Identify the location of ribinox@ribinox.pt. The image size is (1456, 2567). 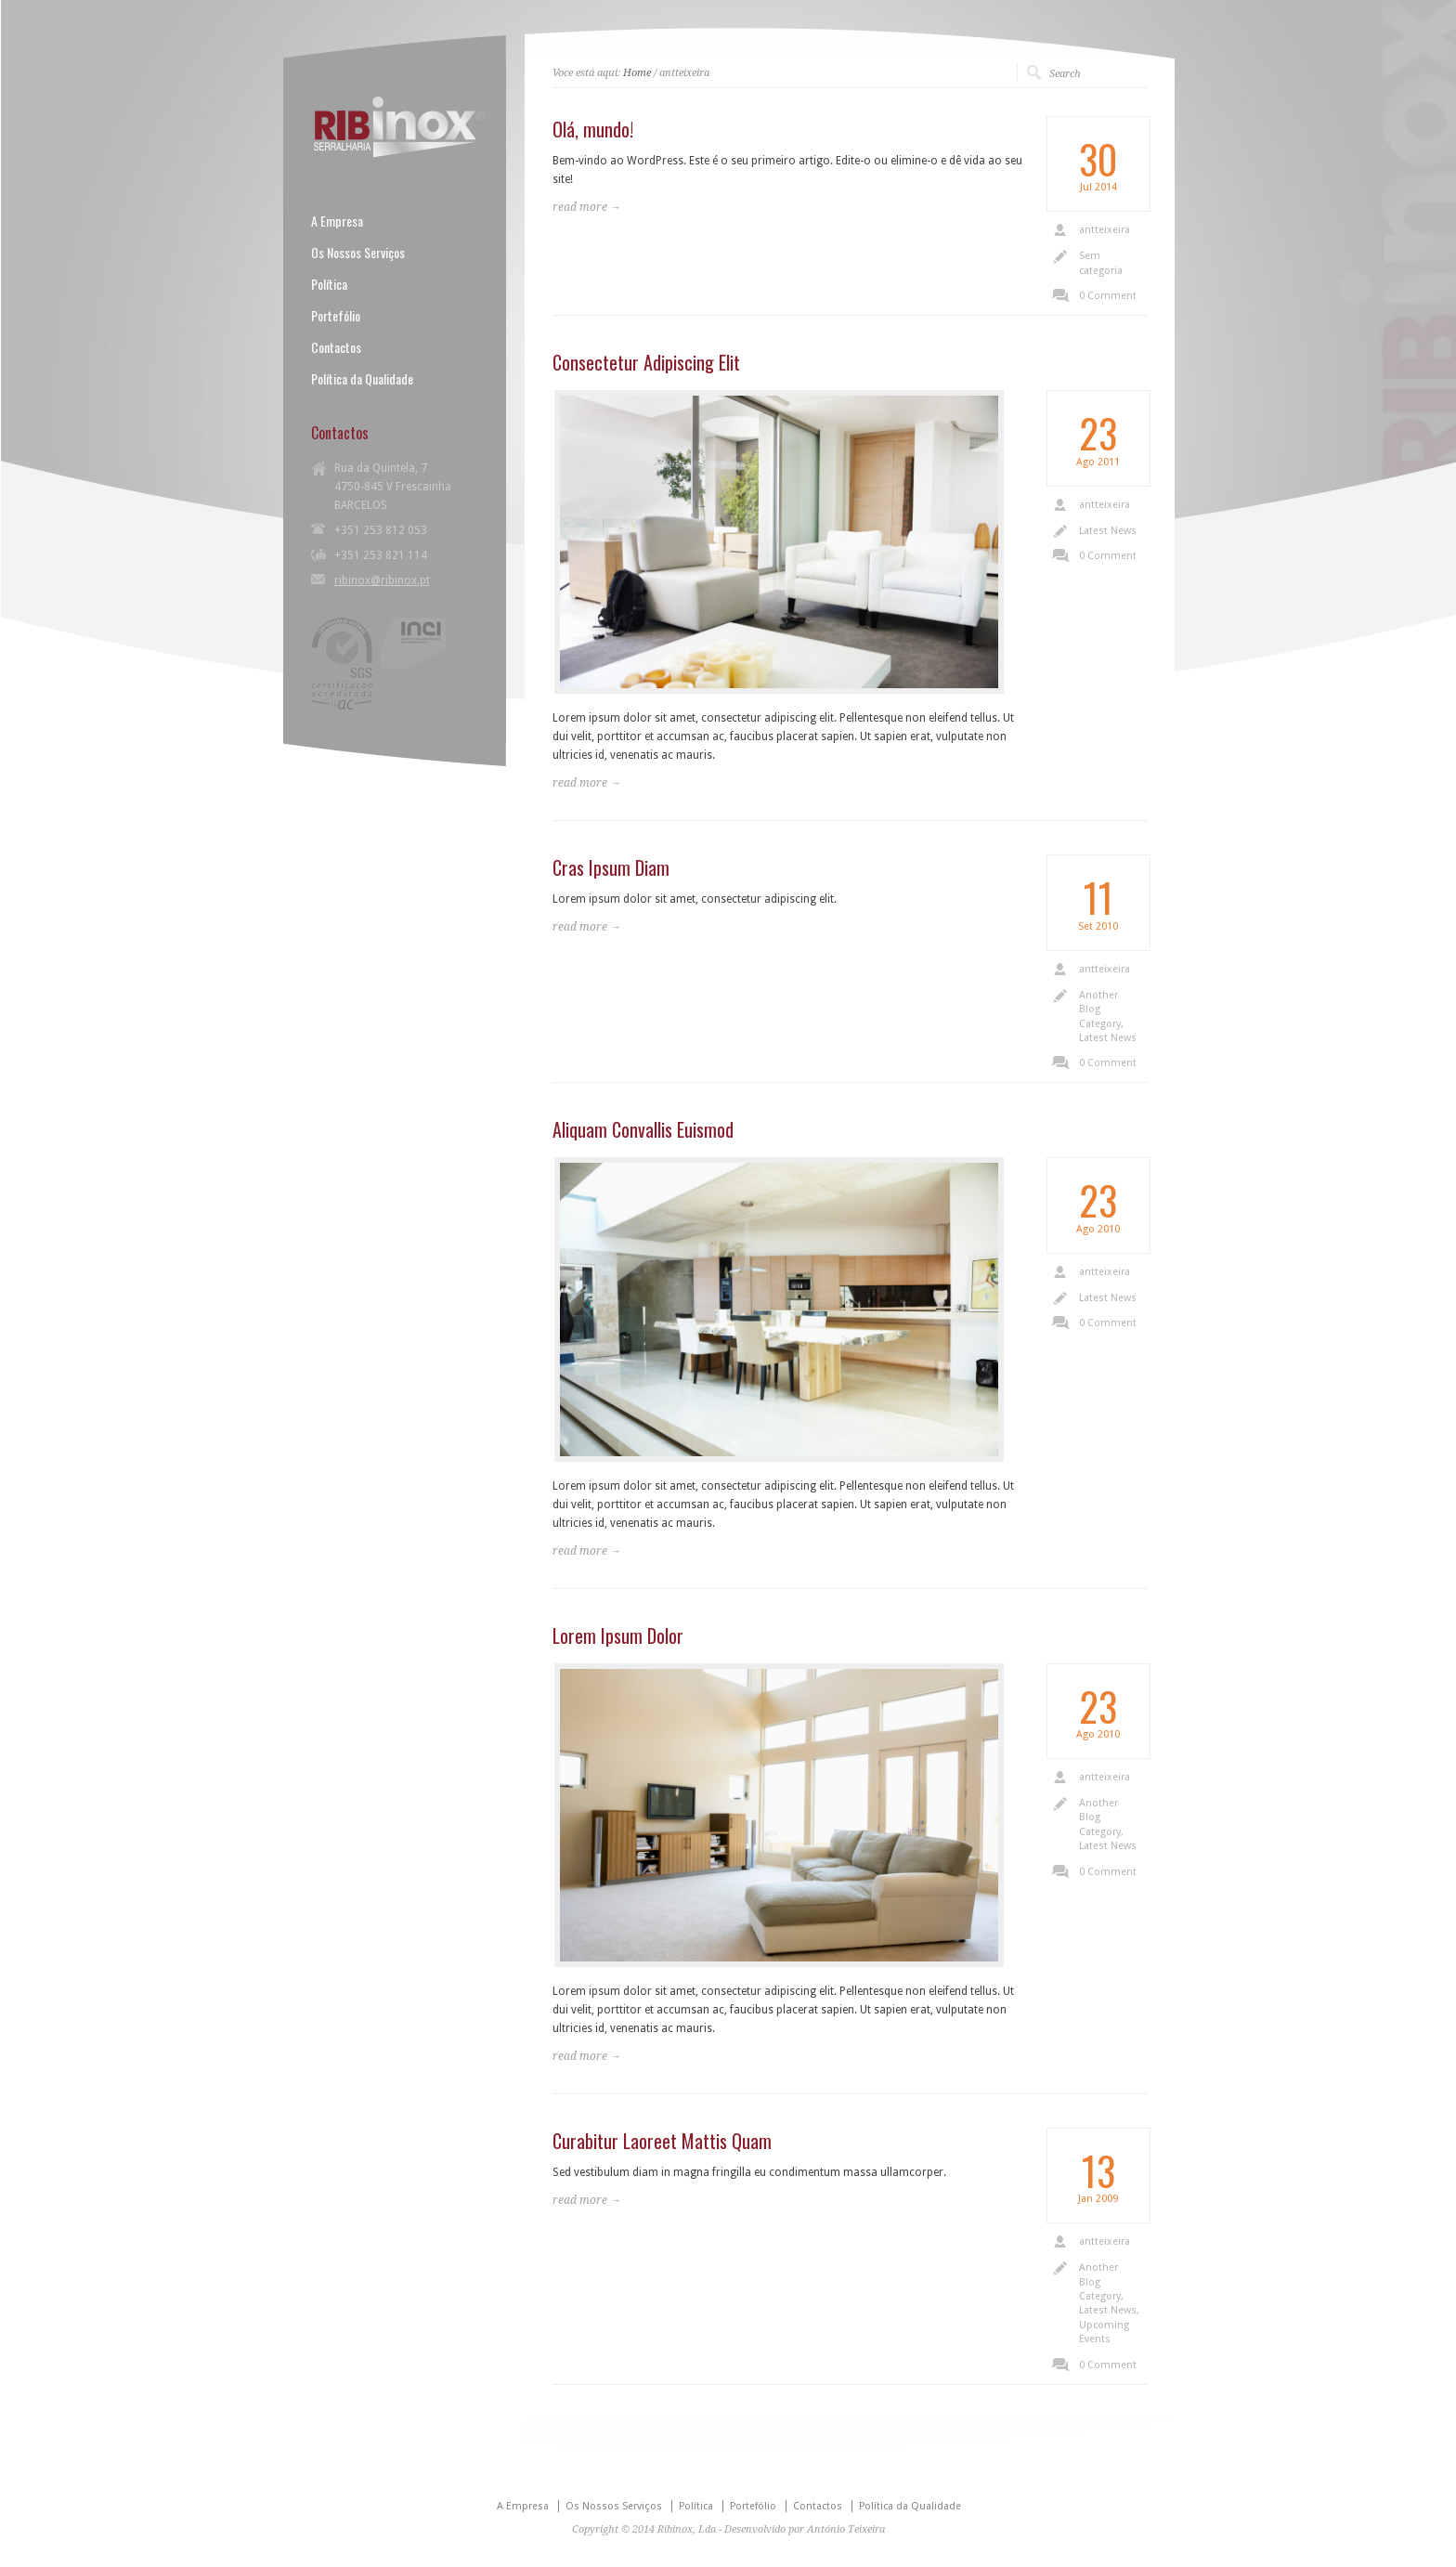
(382, 580).